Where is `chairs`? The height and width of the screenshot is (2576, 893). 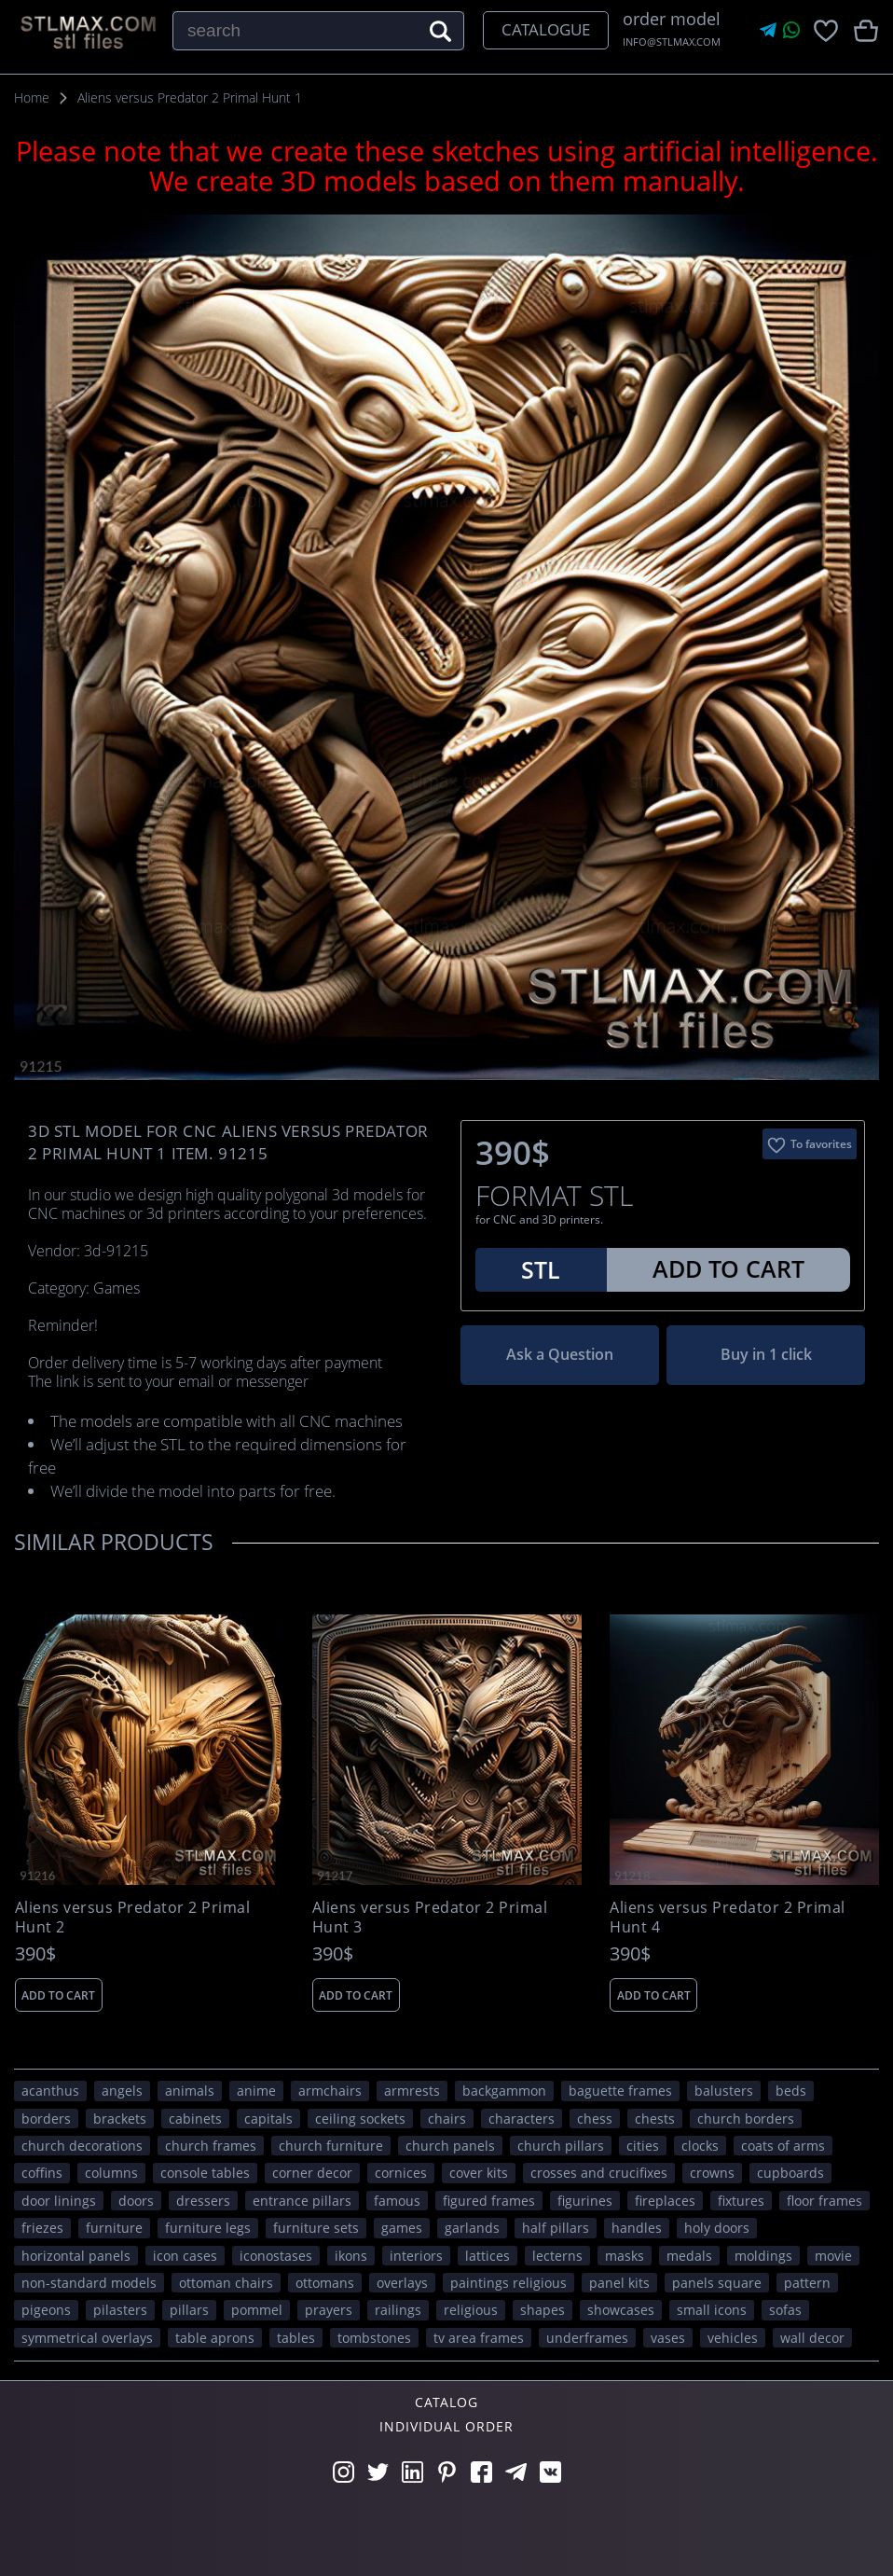
chairs is located at coordinates (447, 2118).